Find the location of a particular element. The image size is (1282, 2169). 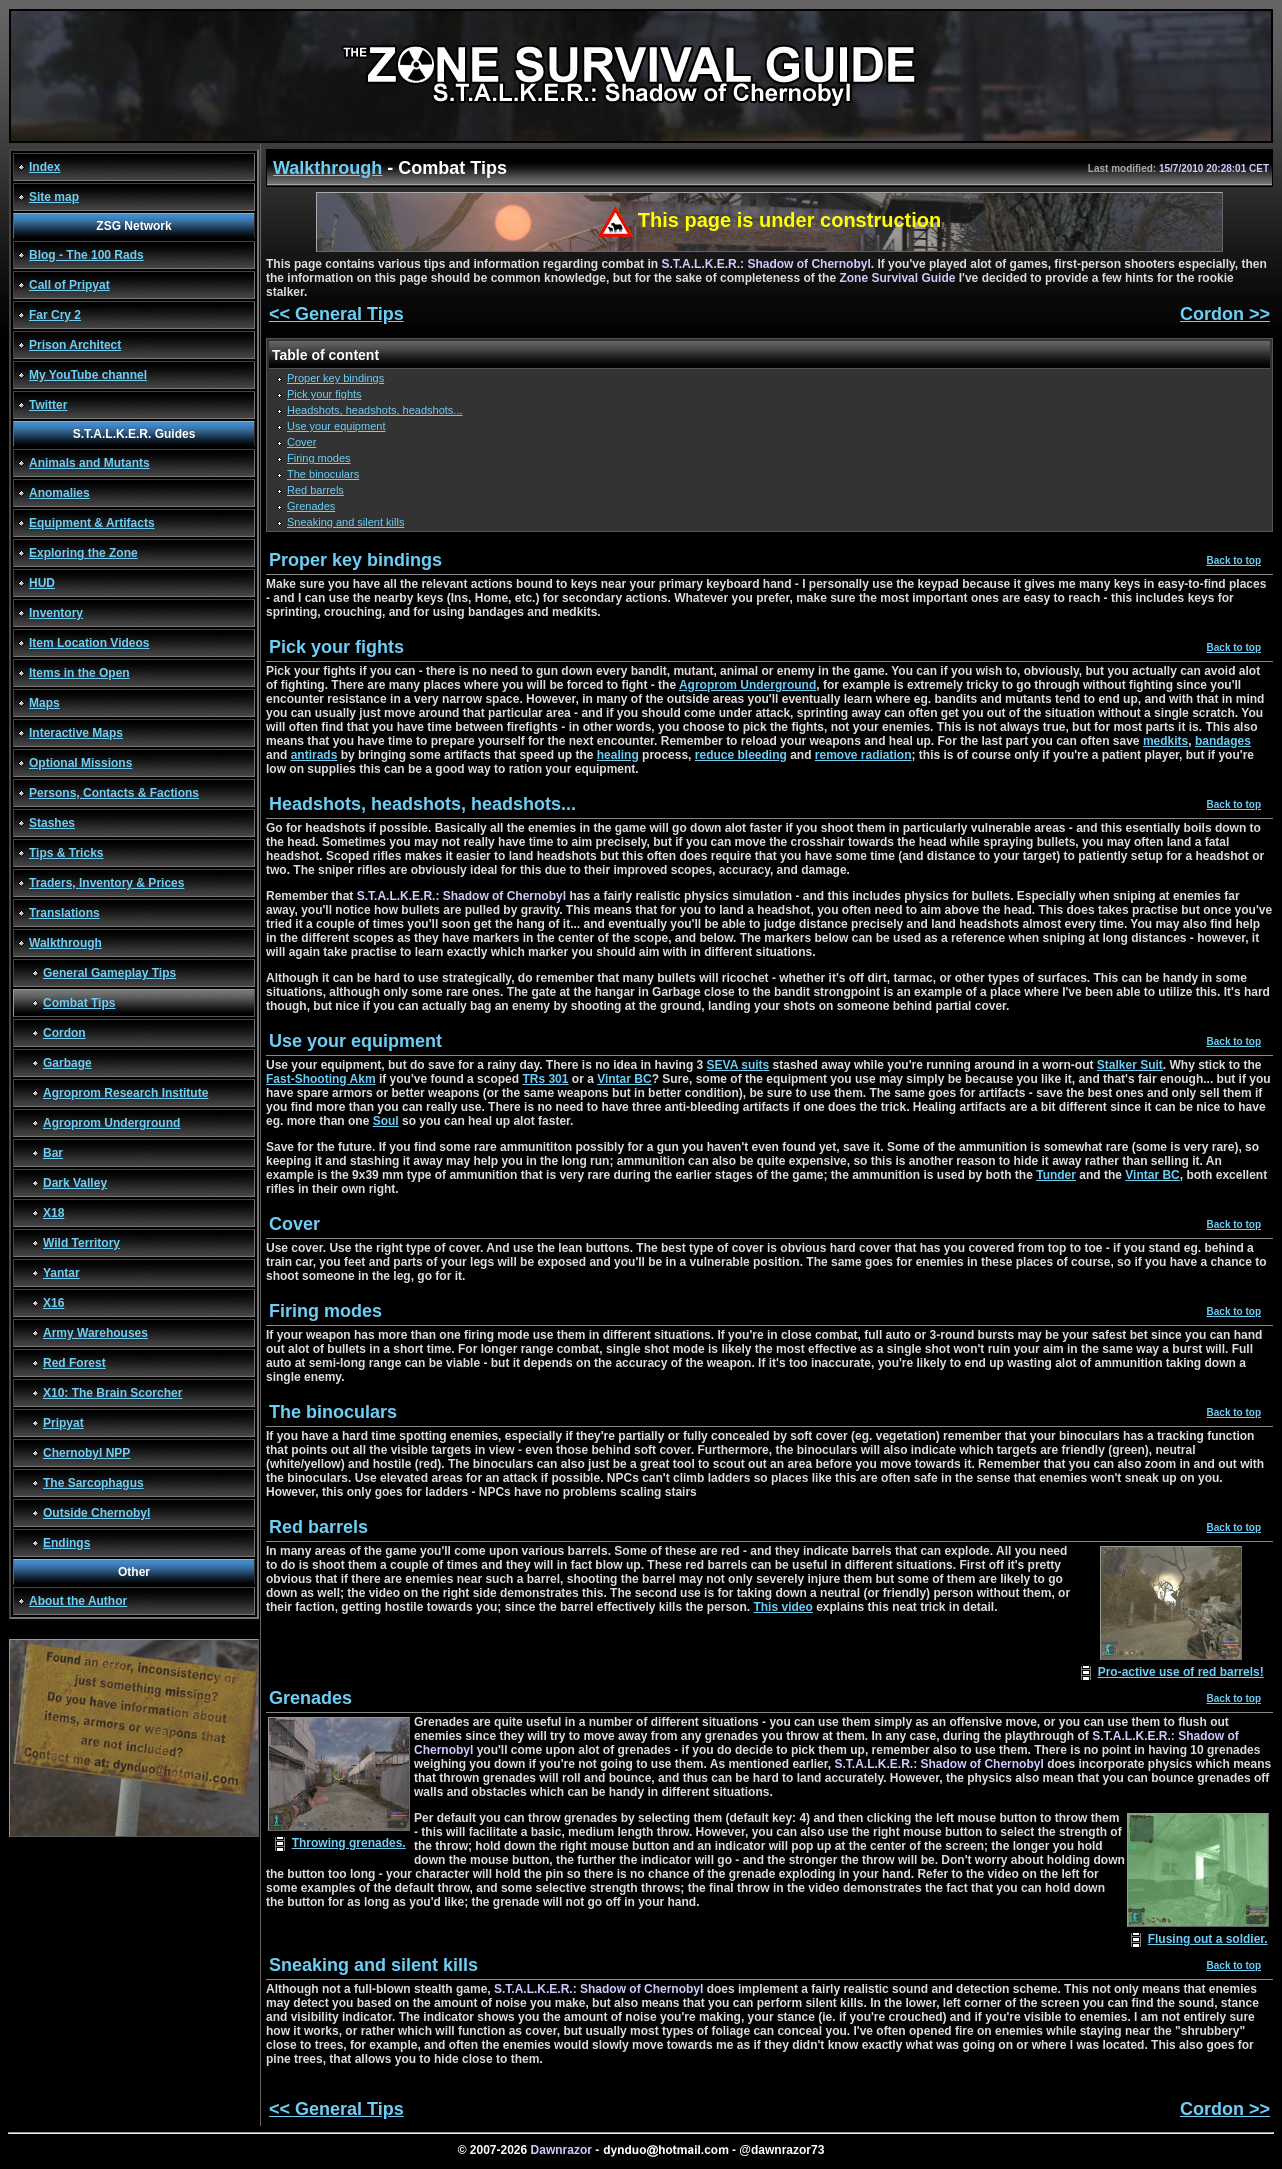

Animals and Mutants is located at coordinates (89, 463).